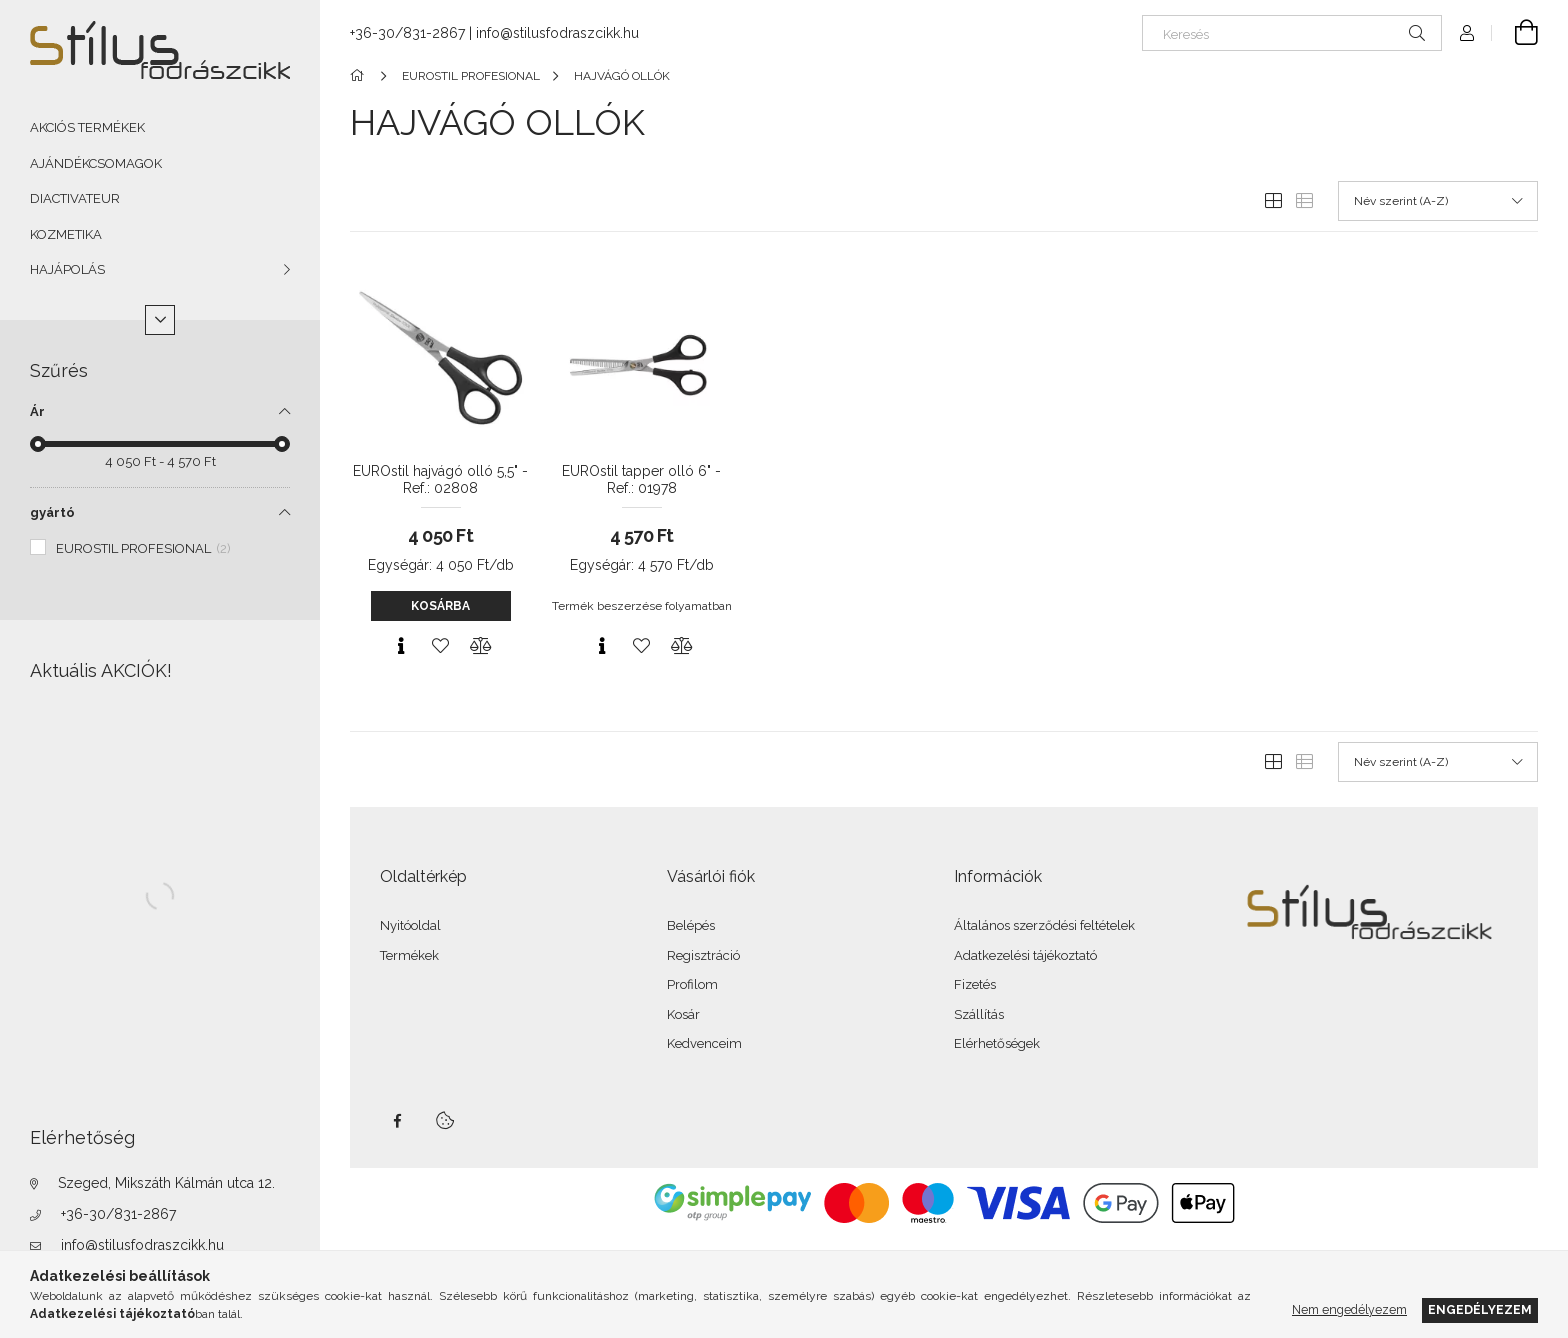  What do you see at coordinates (142, 1245) in the screenshot?
I see `info@stilusfodraszcikk.hu` at bounding box center [142, 1245].